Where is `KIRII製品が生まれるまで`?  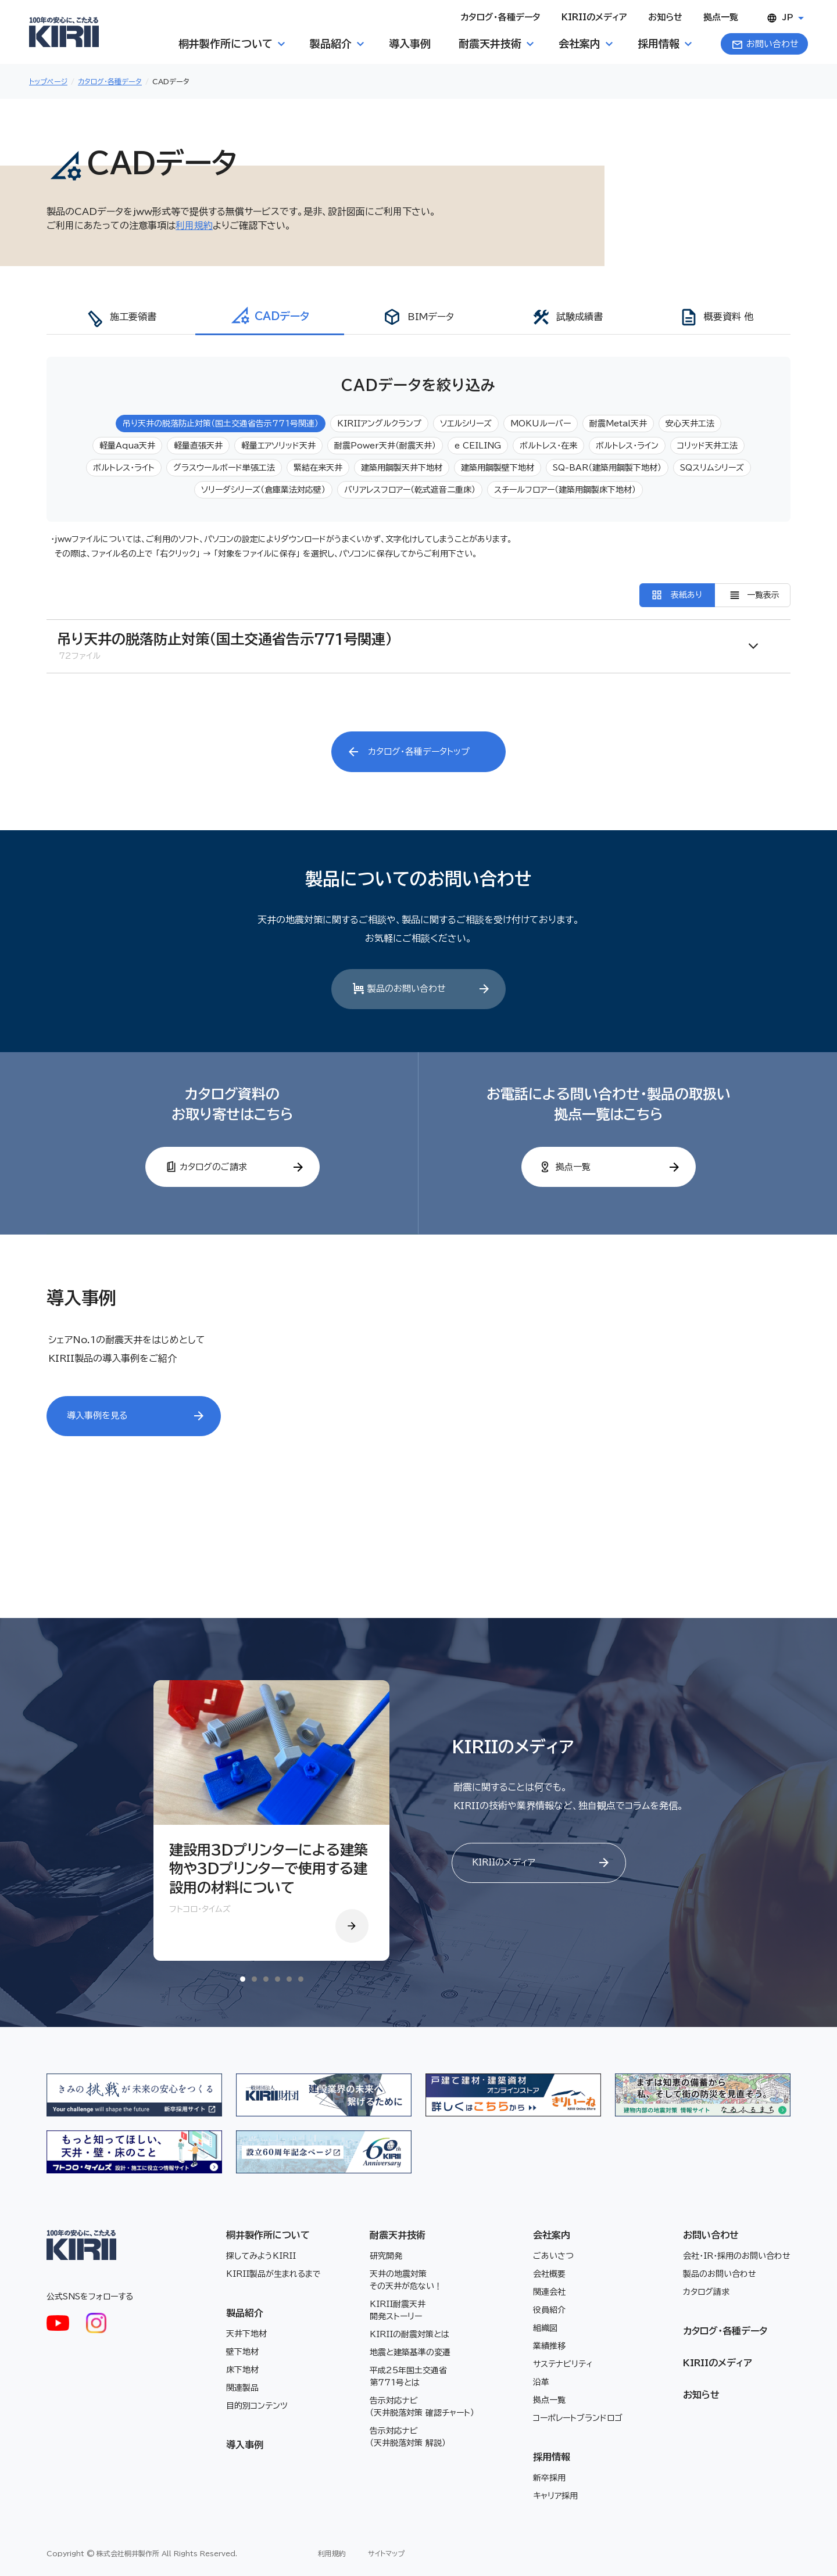
KIRII製品が生まれるまで is located at coordinates (273, 2273).